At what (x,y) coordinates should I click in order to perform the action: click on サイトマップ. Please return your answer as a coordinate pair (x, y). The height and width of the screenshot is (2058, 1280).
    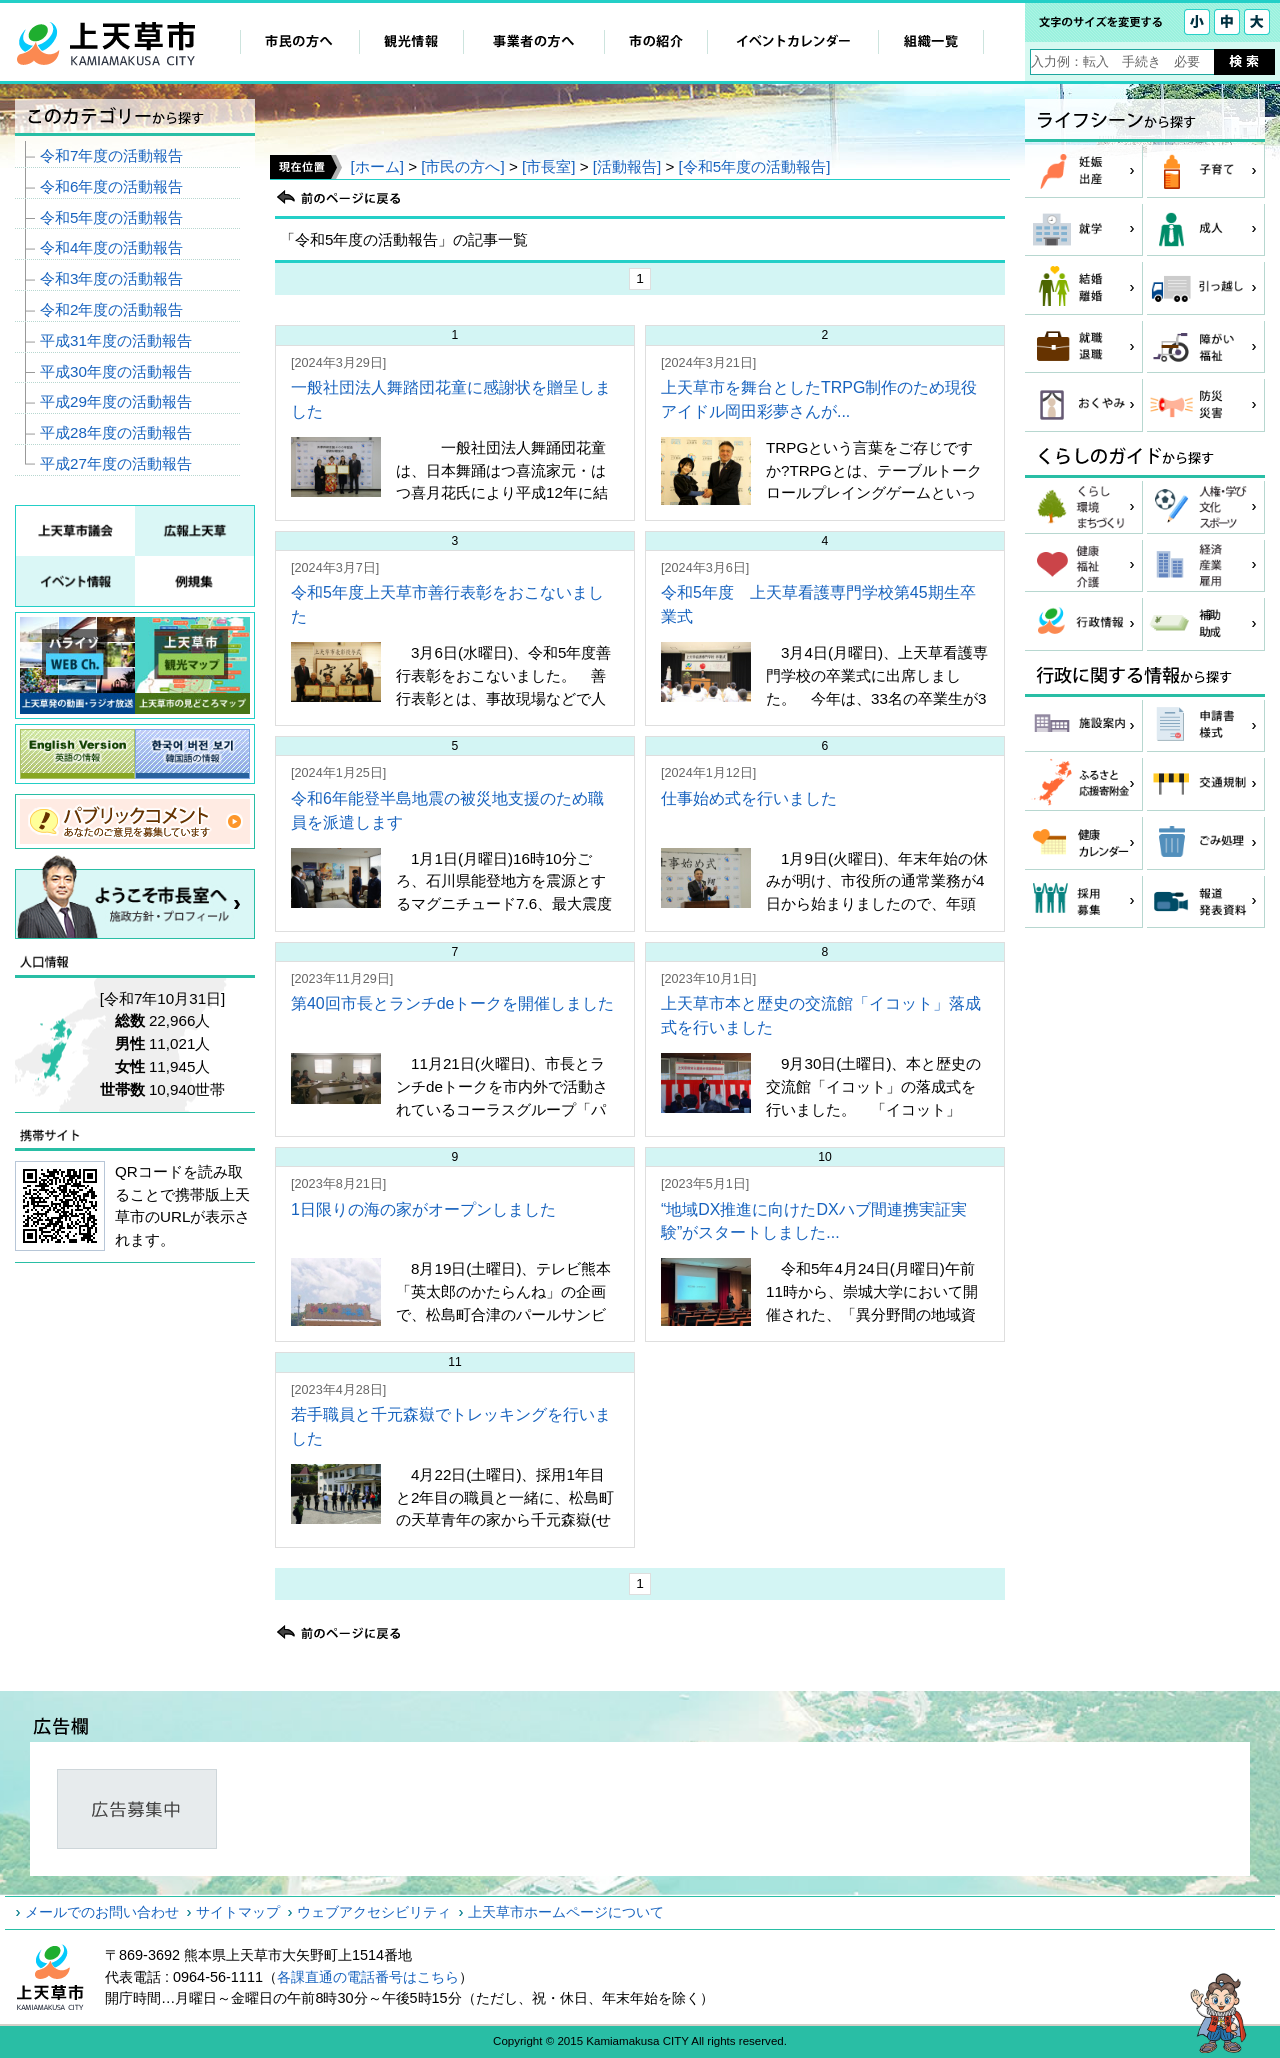
    Looking at the image, I should click on (238, 1912).